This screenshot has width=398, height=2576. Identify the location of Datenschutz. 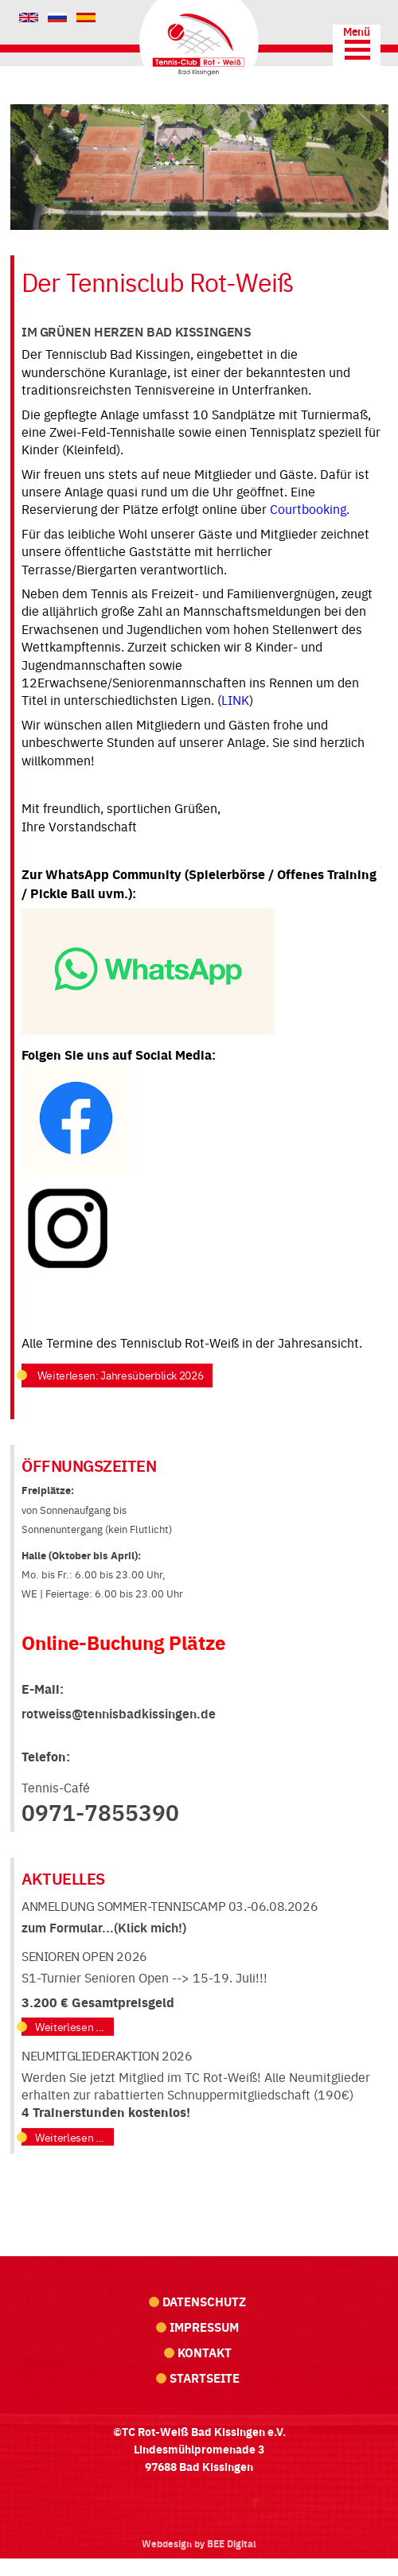
(204, 2301).